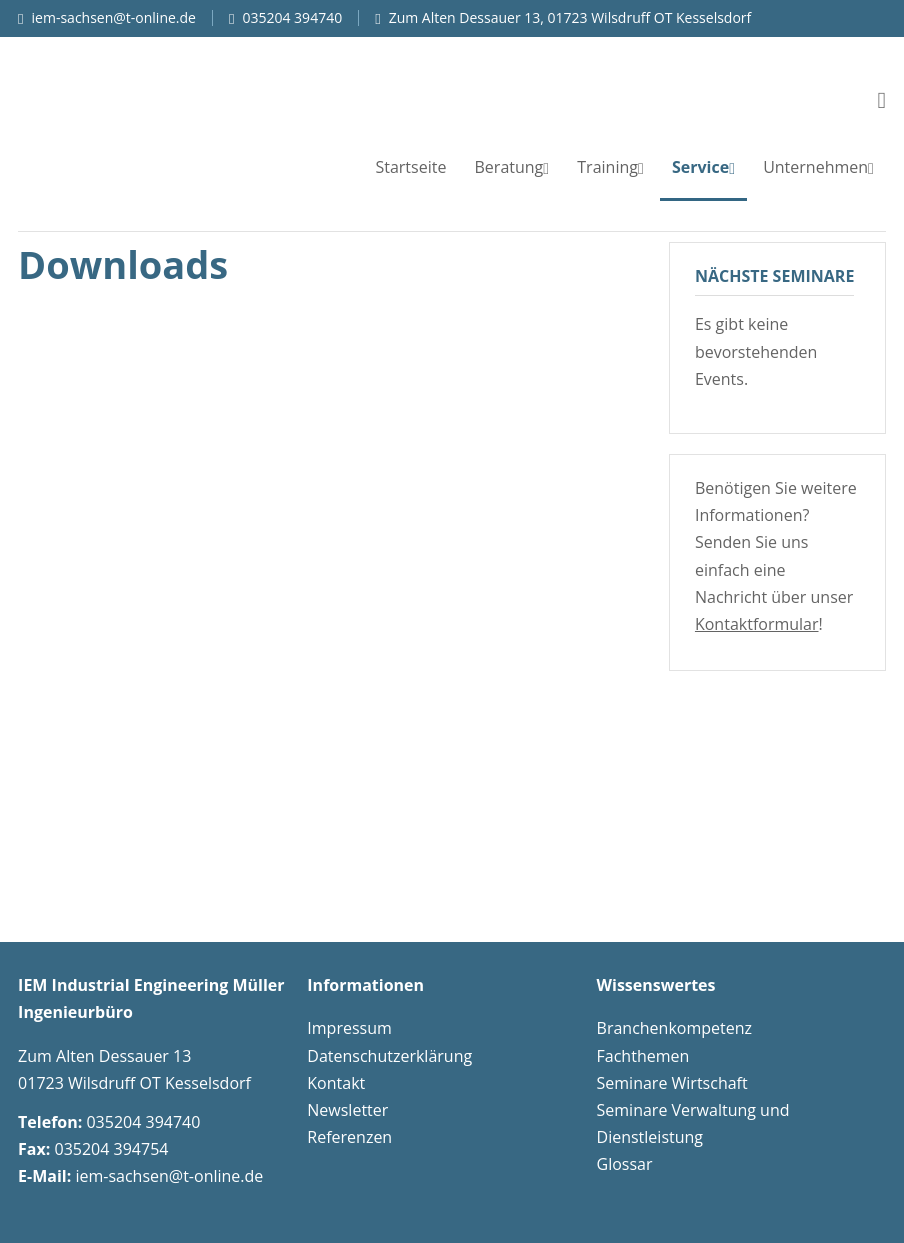 The image size is (904, 1243). I want to click on Startseite, so click(410, 167).